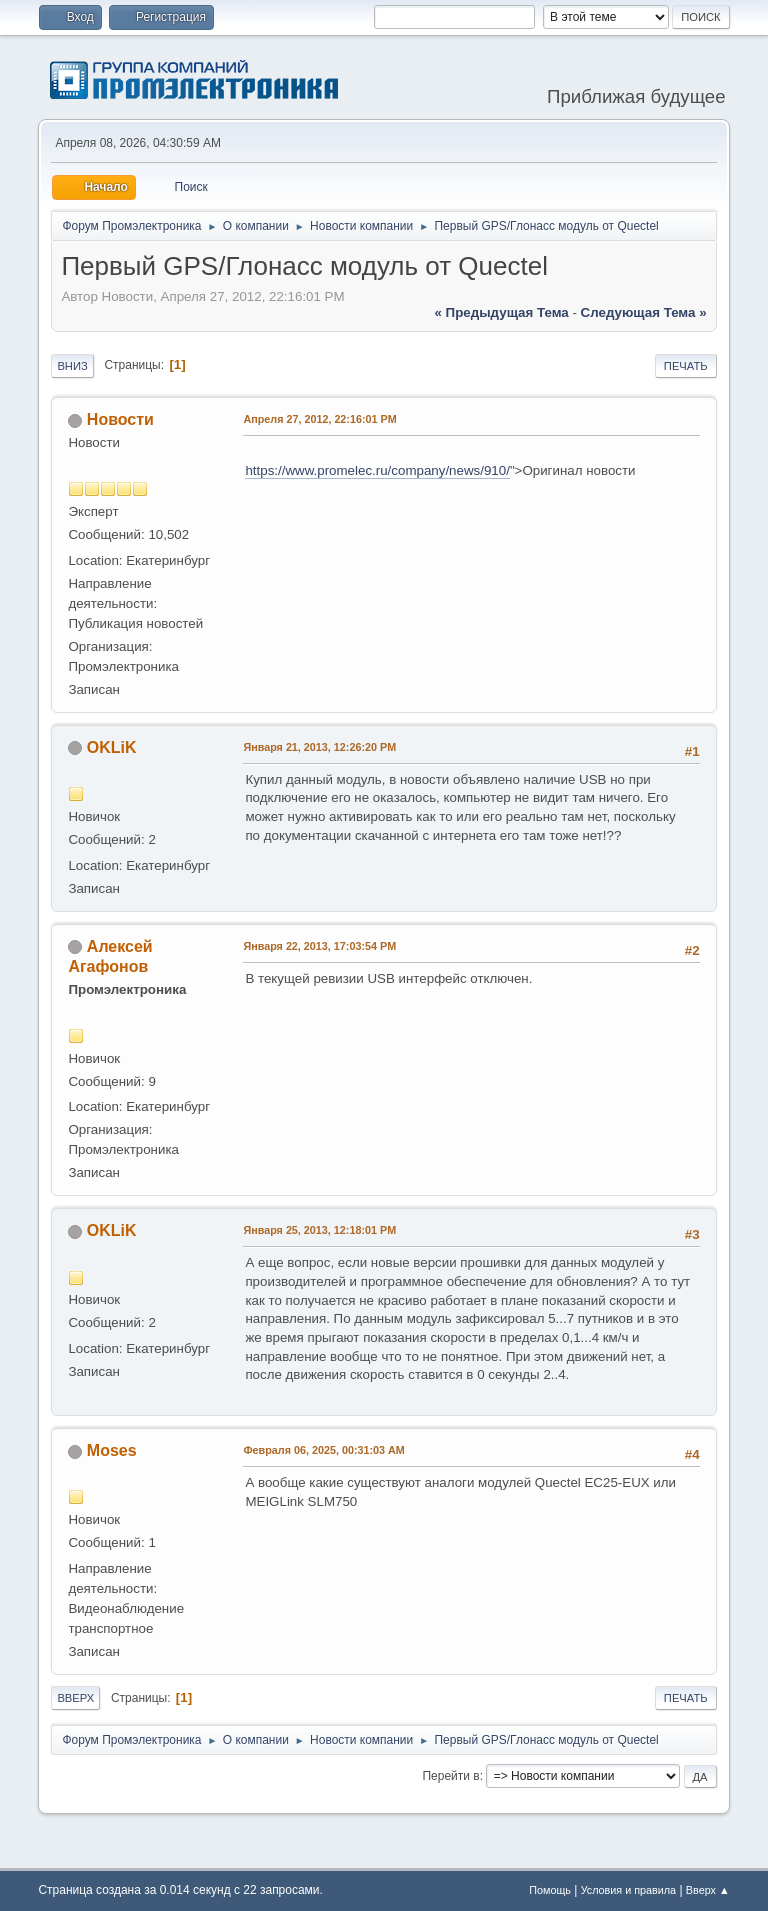  I want to click on Января 22, 2013, 17:03:54 PM, so click(319, 946).